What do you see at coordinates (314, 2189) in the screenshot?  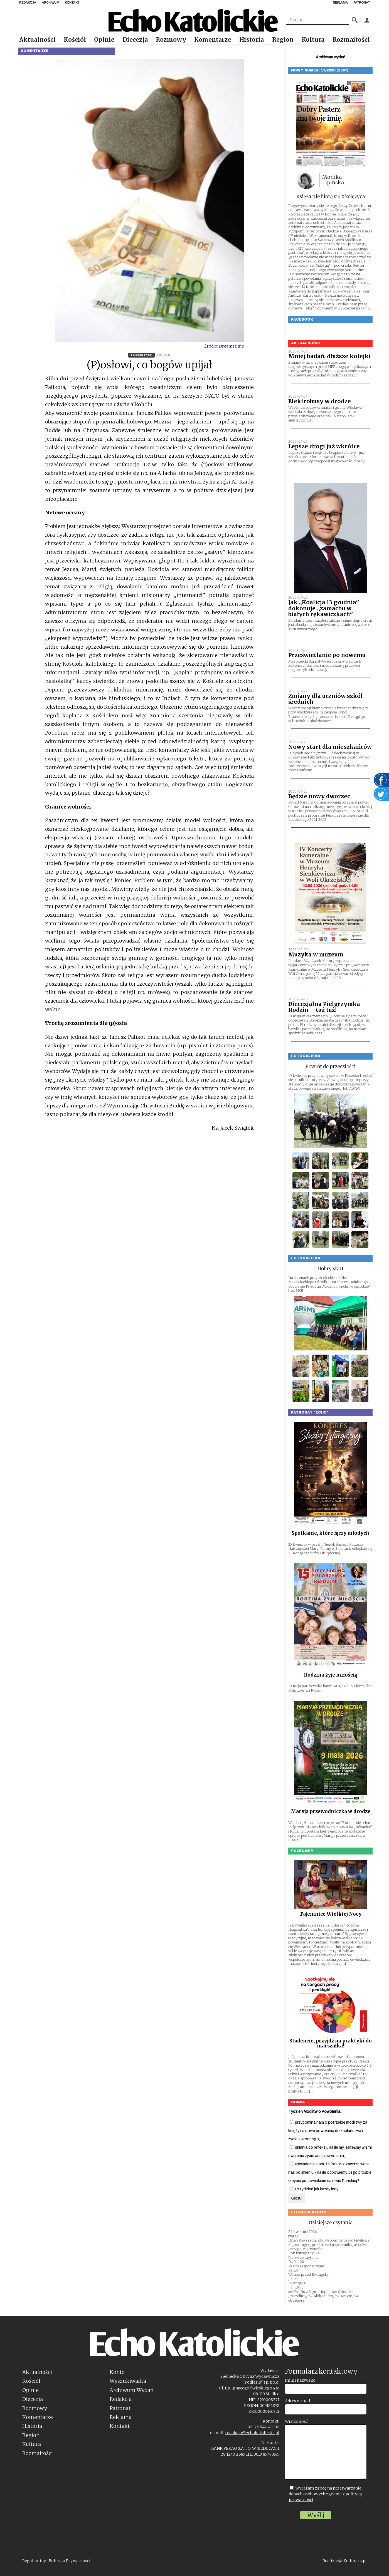 I see `to tydzień jak każdy inny.` at bounding box center [314, 2189].